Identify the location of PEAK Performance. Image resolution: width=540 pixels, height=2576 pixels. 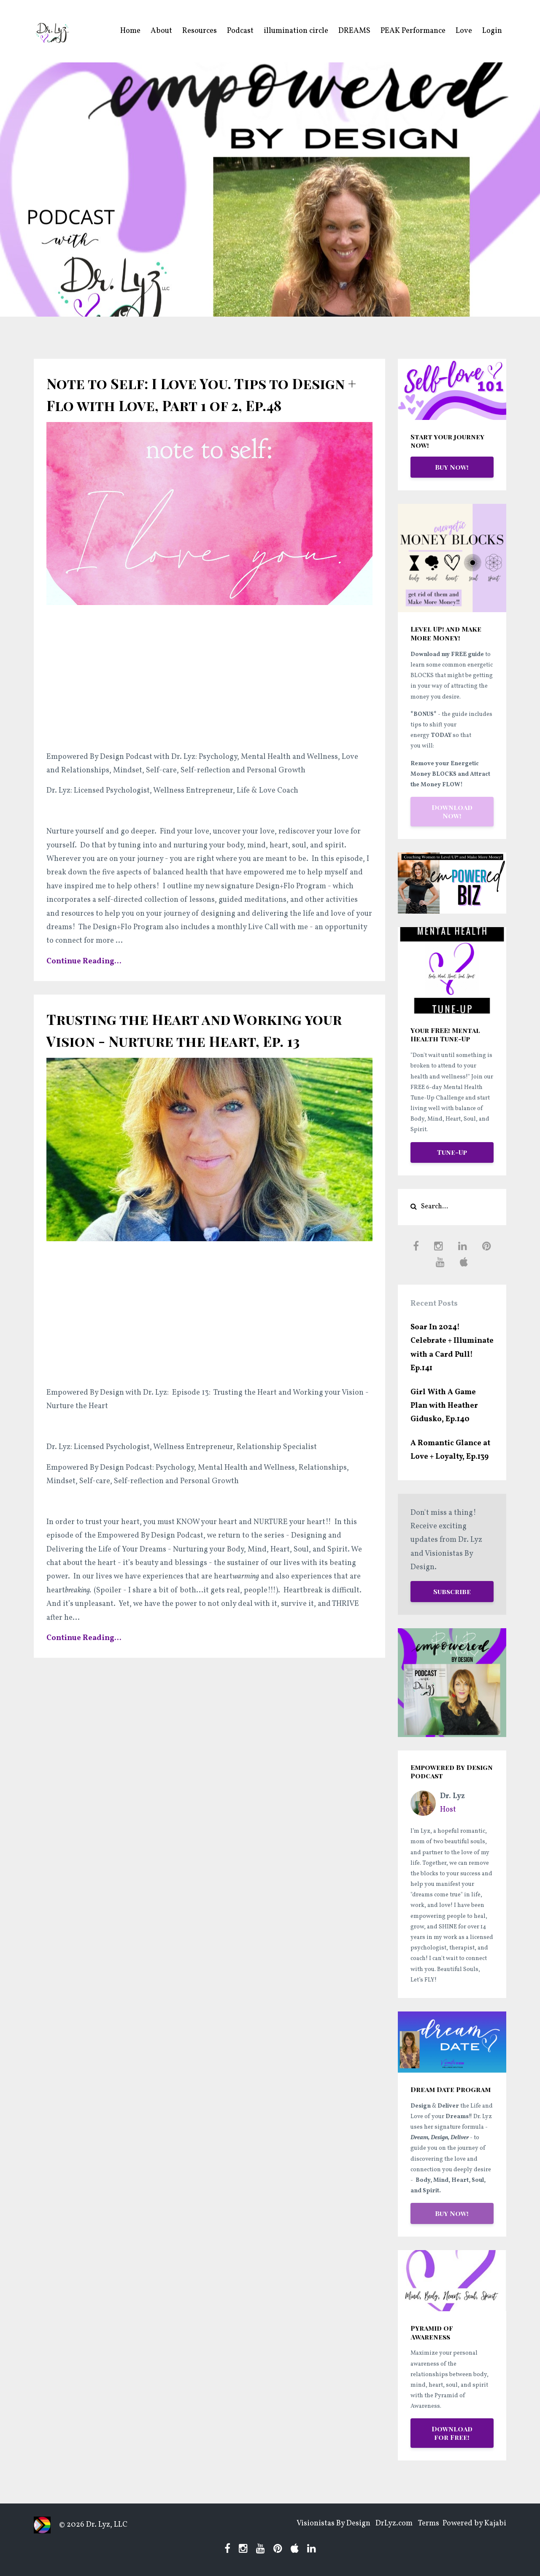
(413, 31).